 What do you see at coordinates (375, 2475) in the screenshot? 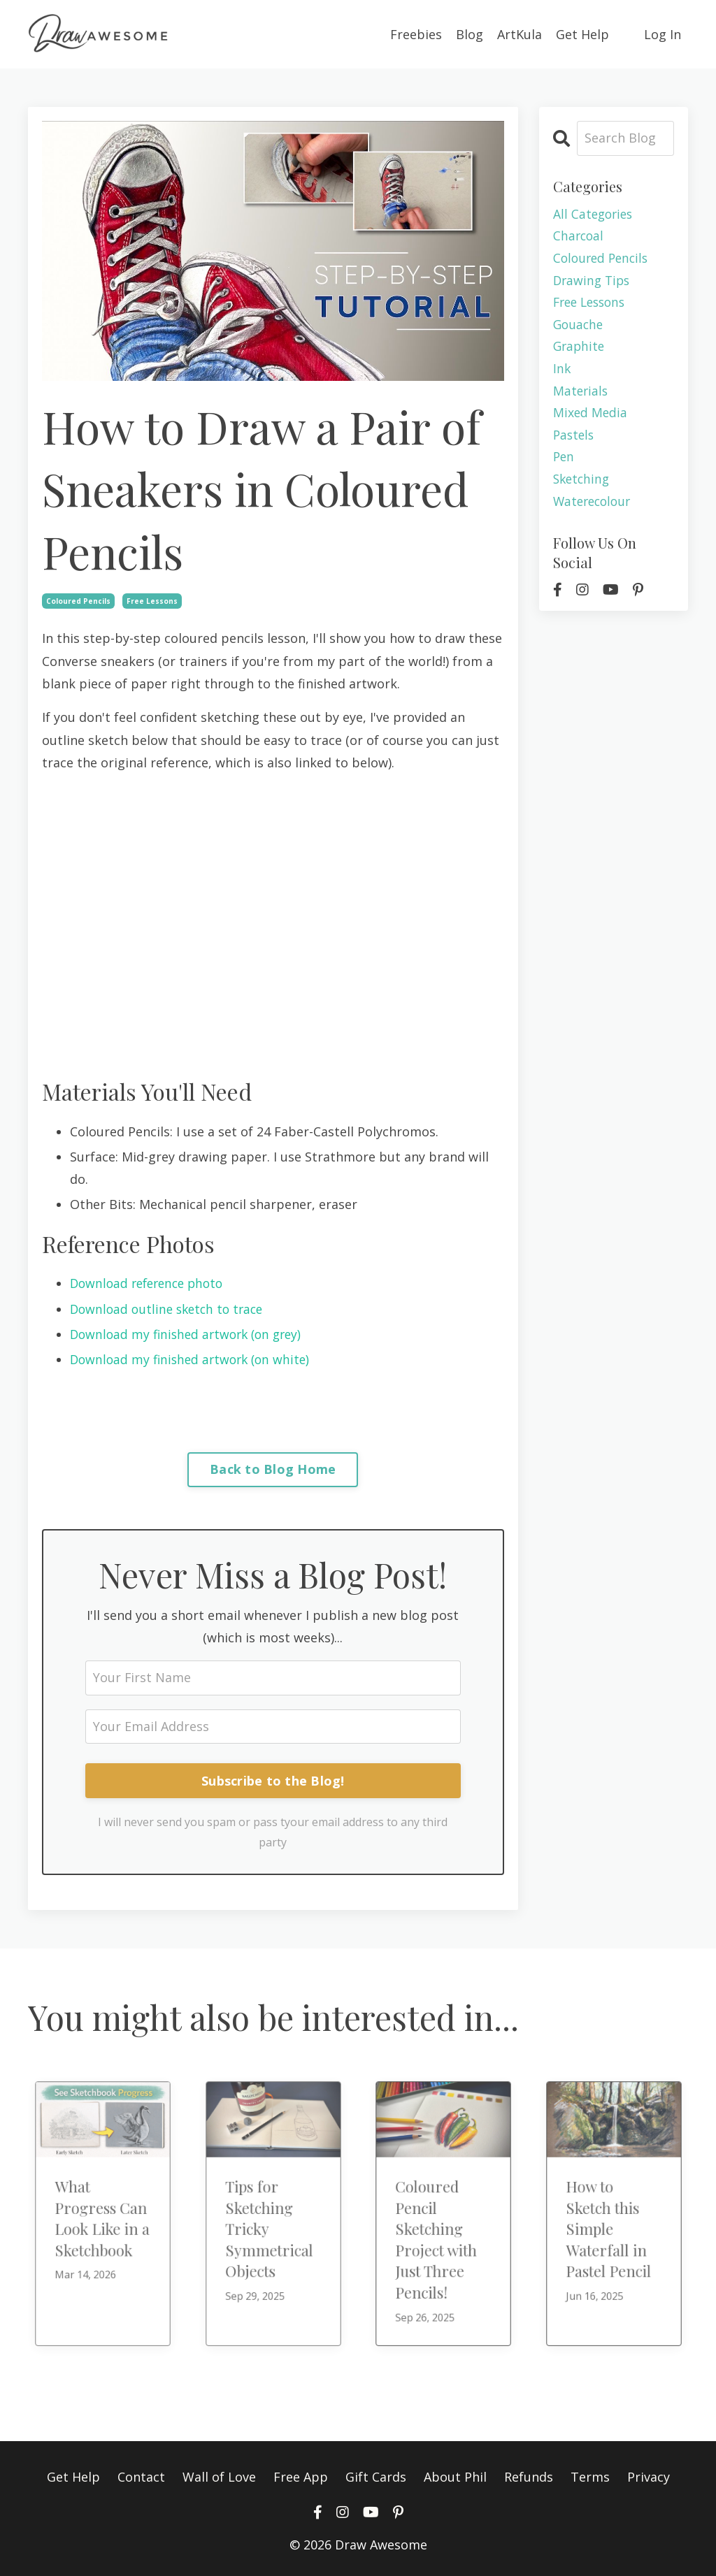
I see `Gift Cards` at bounding box center [375, 2475].